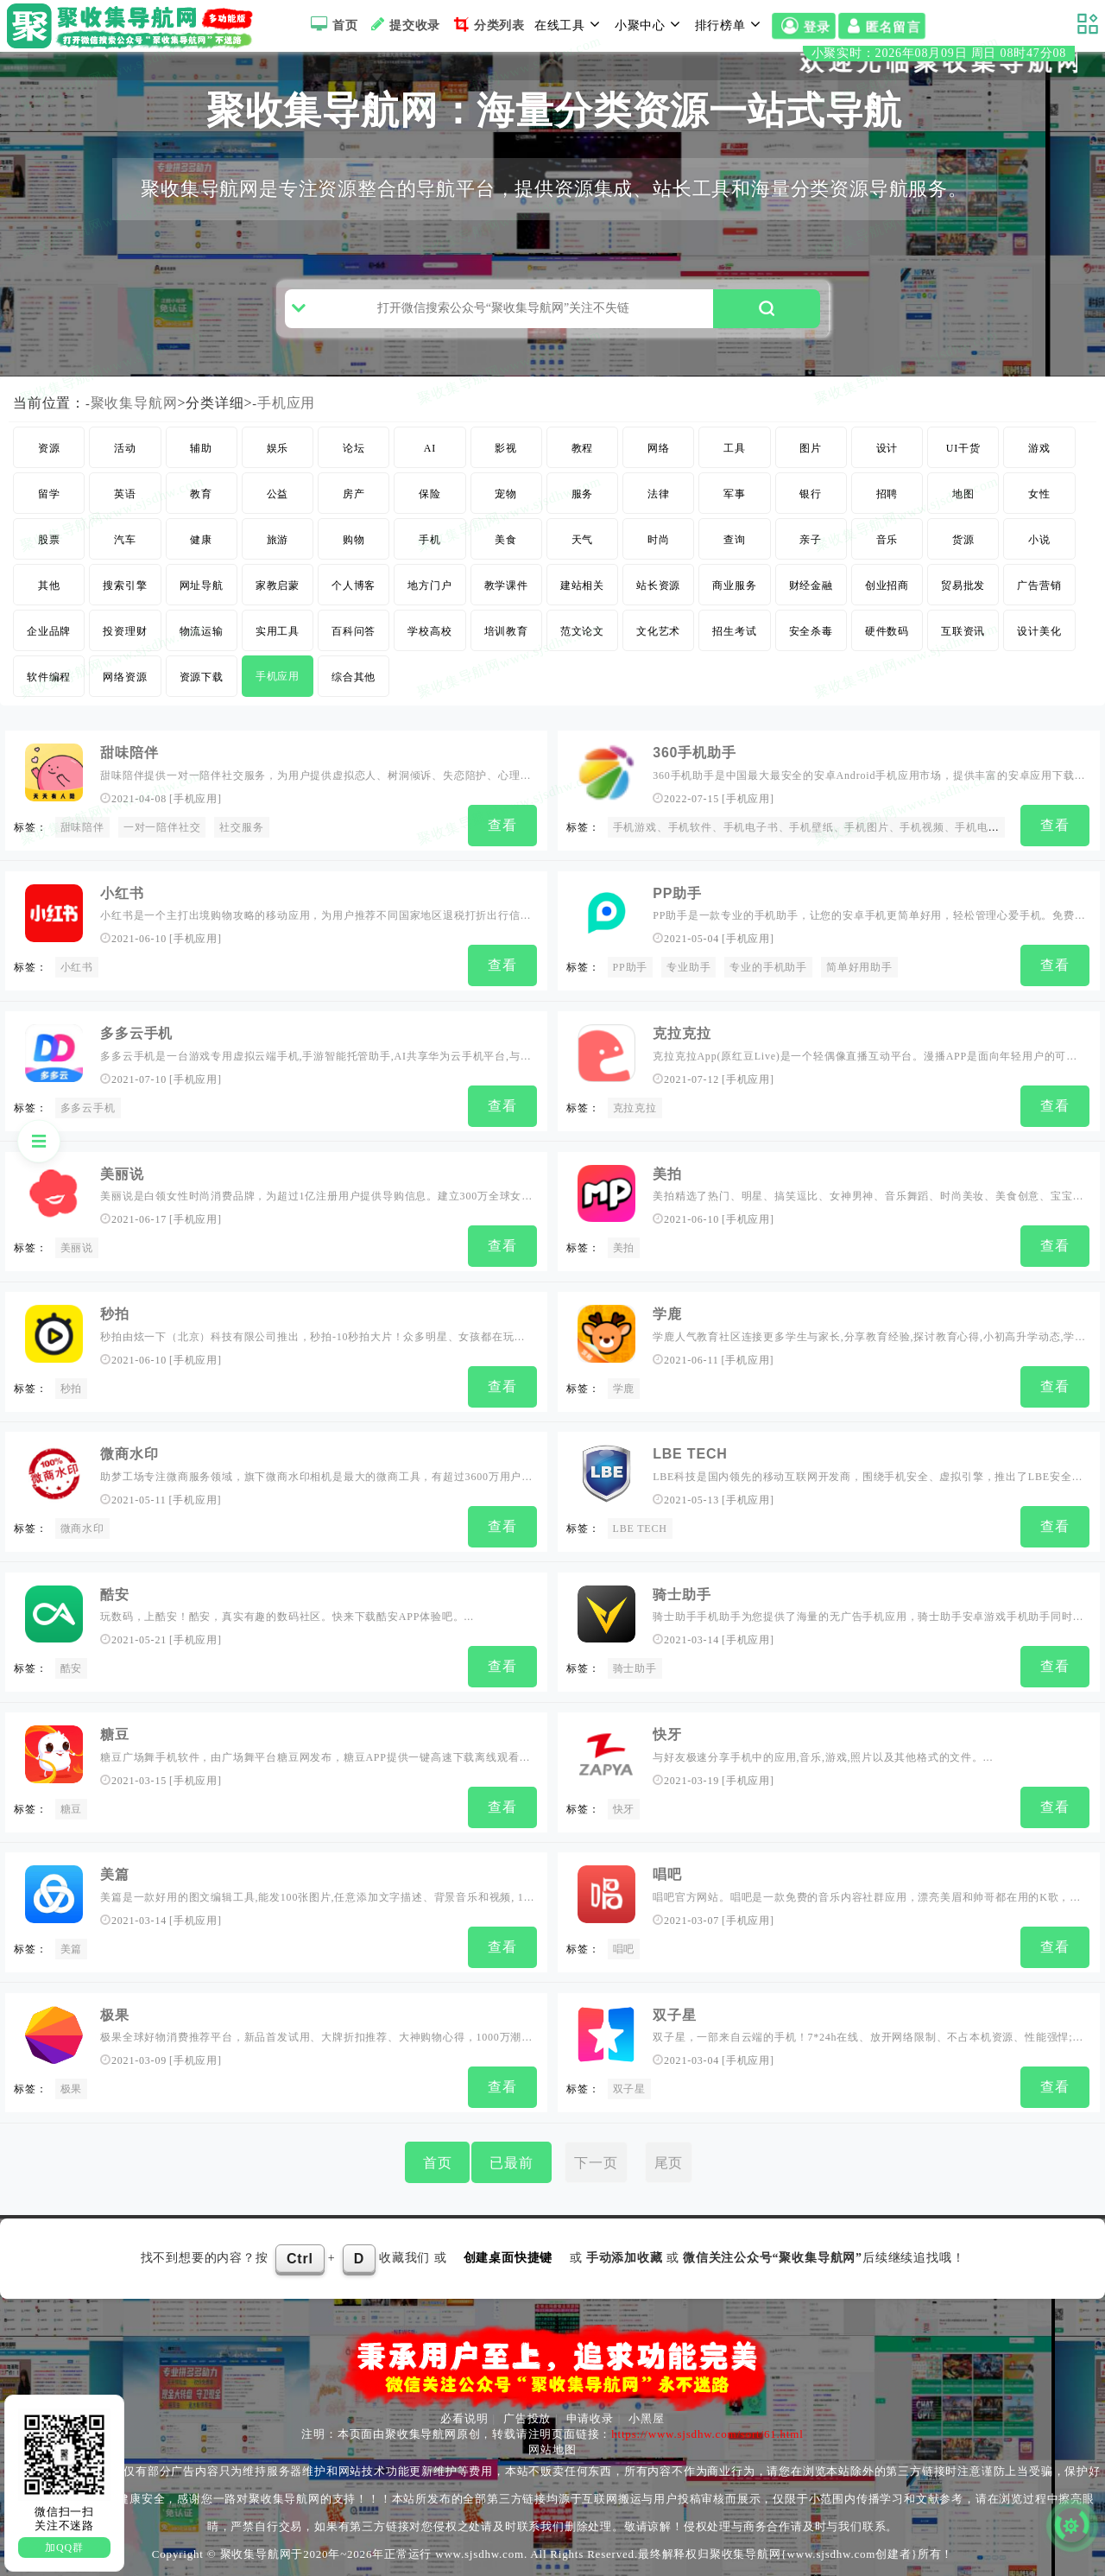 This screenshot has width=1105, height=2576. What do you see at coordinates (464, 2413) in the screenshot?
I see `必看说明` at bounding box center [464, 2413].